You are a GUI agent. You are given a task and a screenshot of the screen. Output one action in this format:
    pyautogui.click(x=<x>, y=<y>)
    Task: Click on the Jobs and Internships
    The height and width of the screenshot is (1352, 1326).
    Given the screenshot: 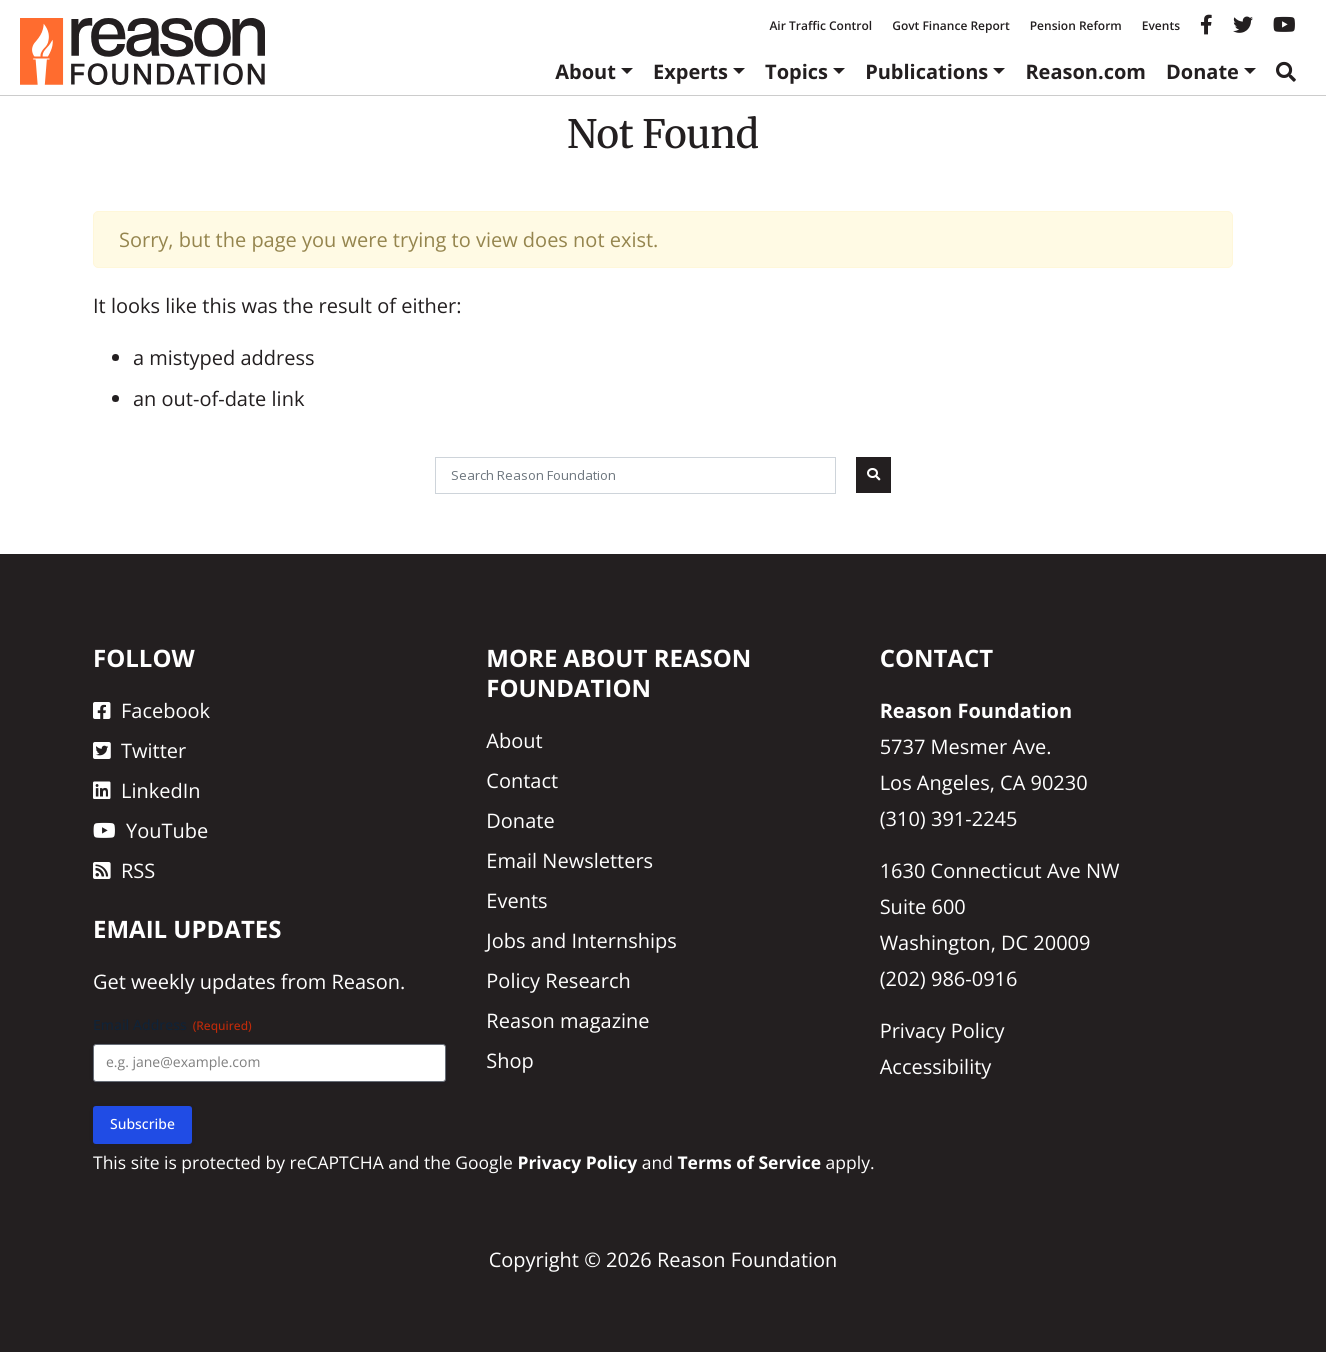 What is the action you would take?
    pyautogui.click(x=581, y=940)
    